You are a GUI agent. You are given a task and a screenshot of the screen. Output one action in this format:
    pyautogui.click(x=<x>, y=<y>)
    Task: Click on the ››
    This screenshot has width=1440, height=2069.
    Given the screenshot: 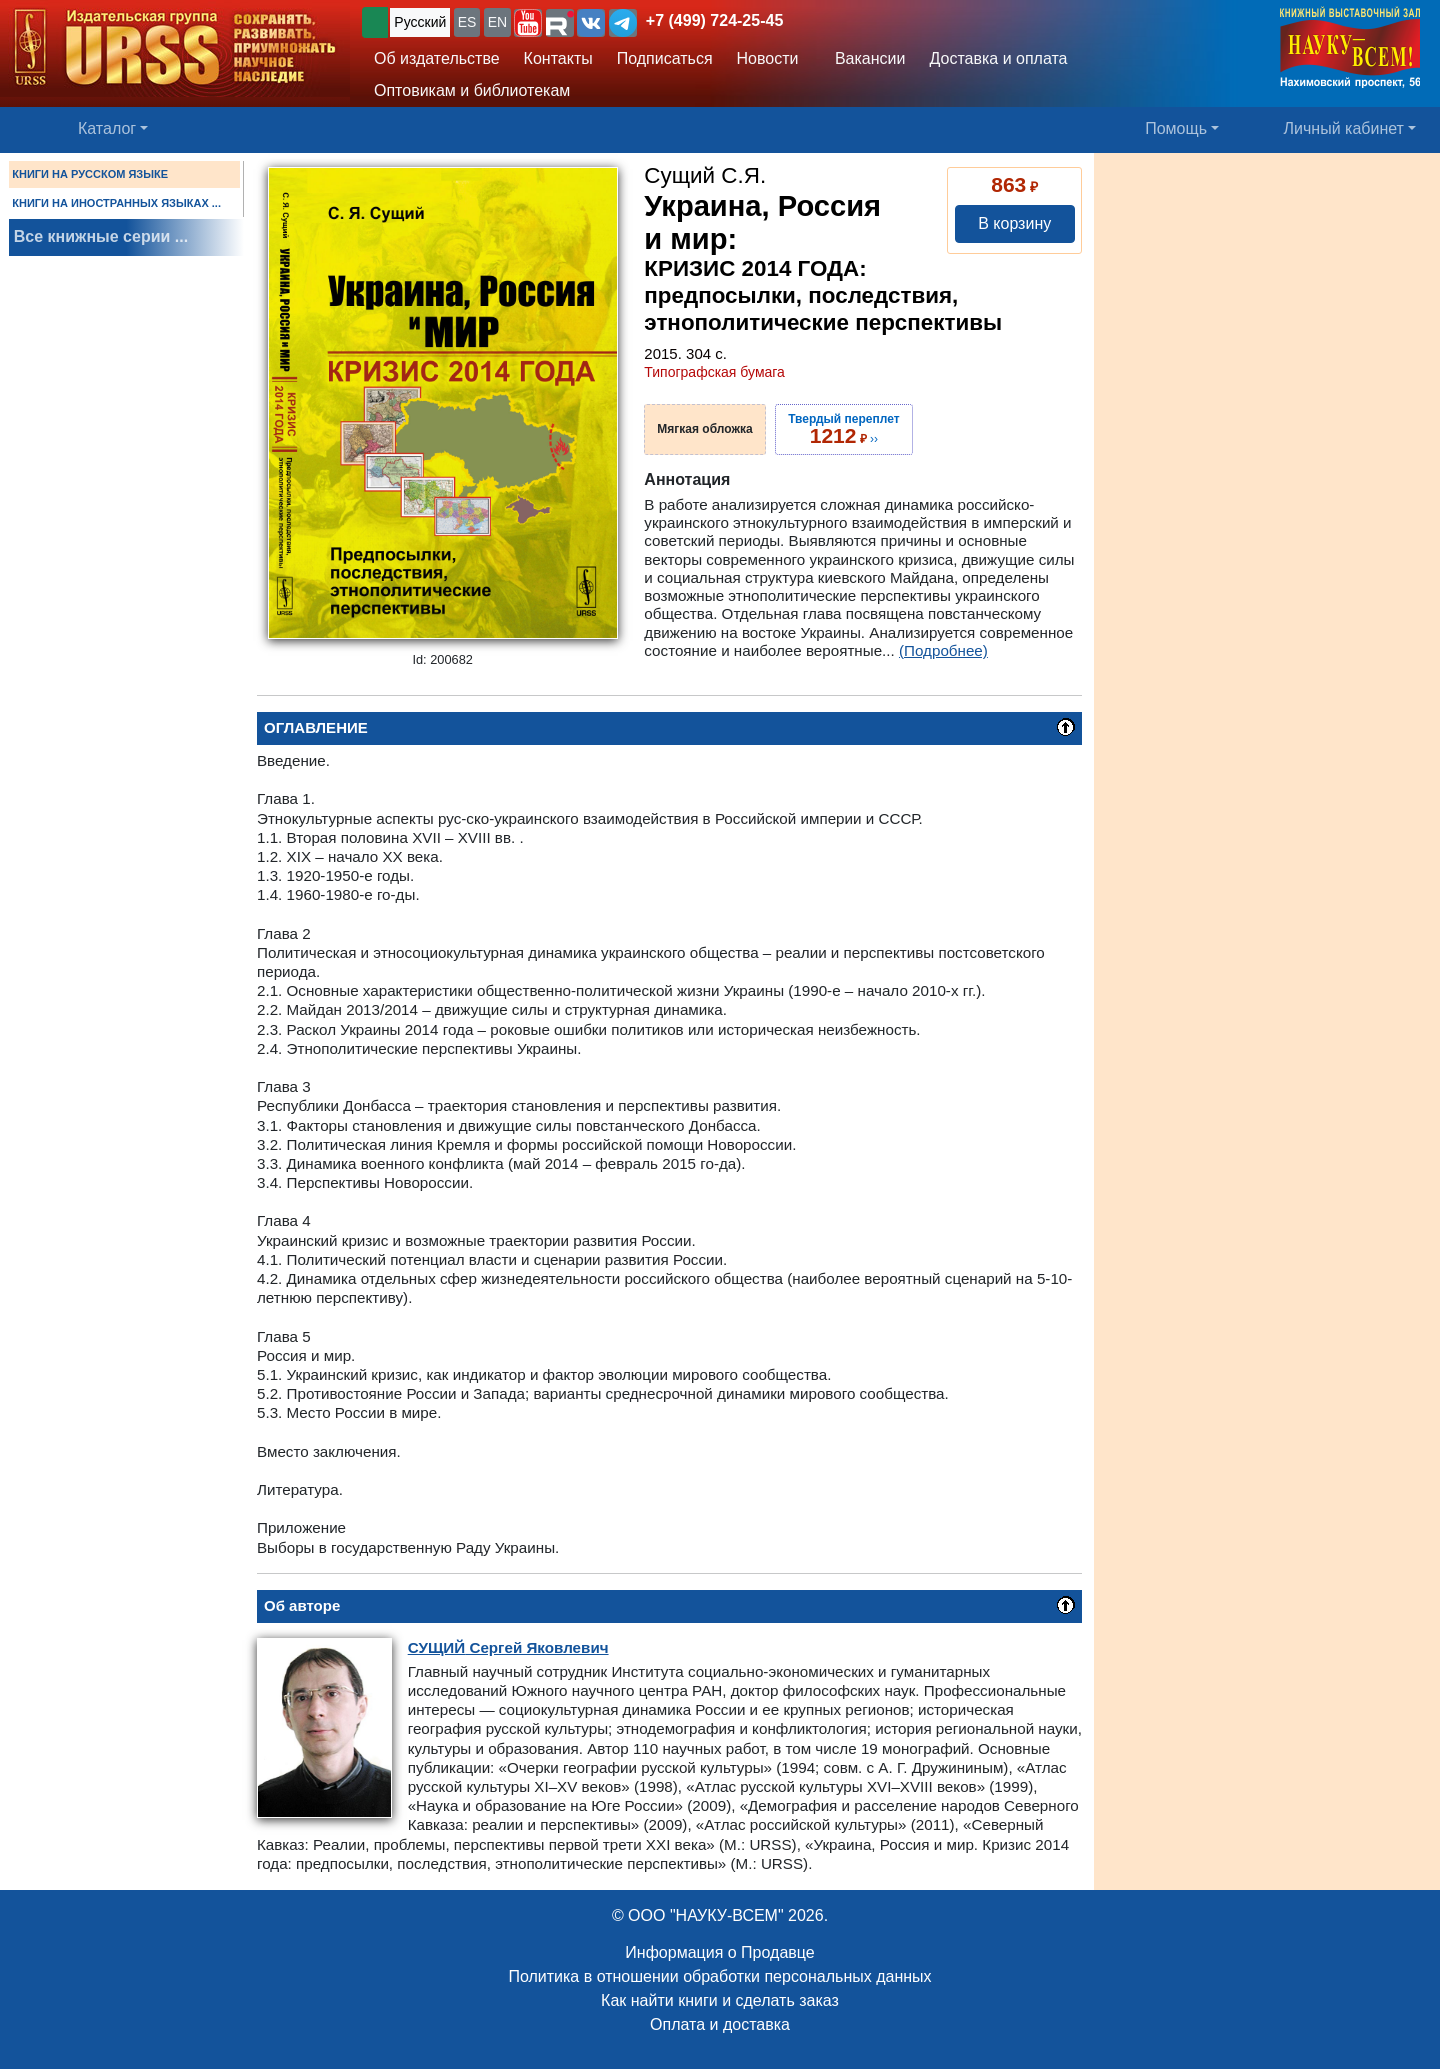 What is the action you would take?
    pyautogui.click(x=843, y=429)
    